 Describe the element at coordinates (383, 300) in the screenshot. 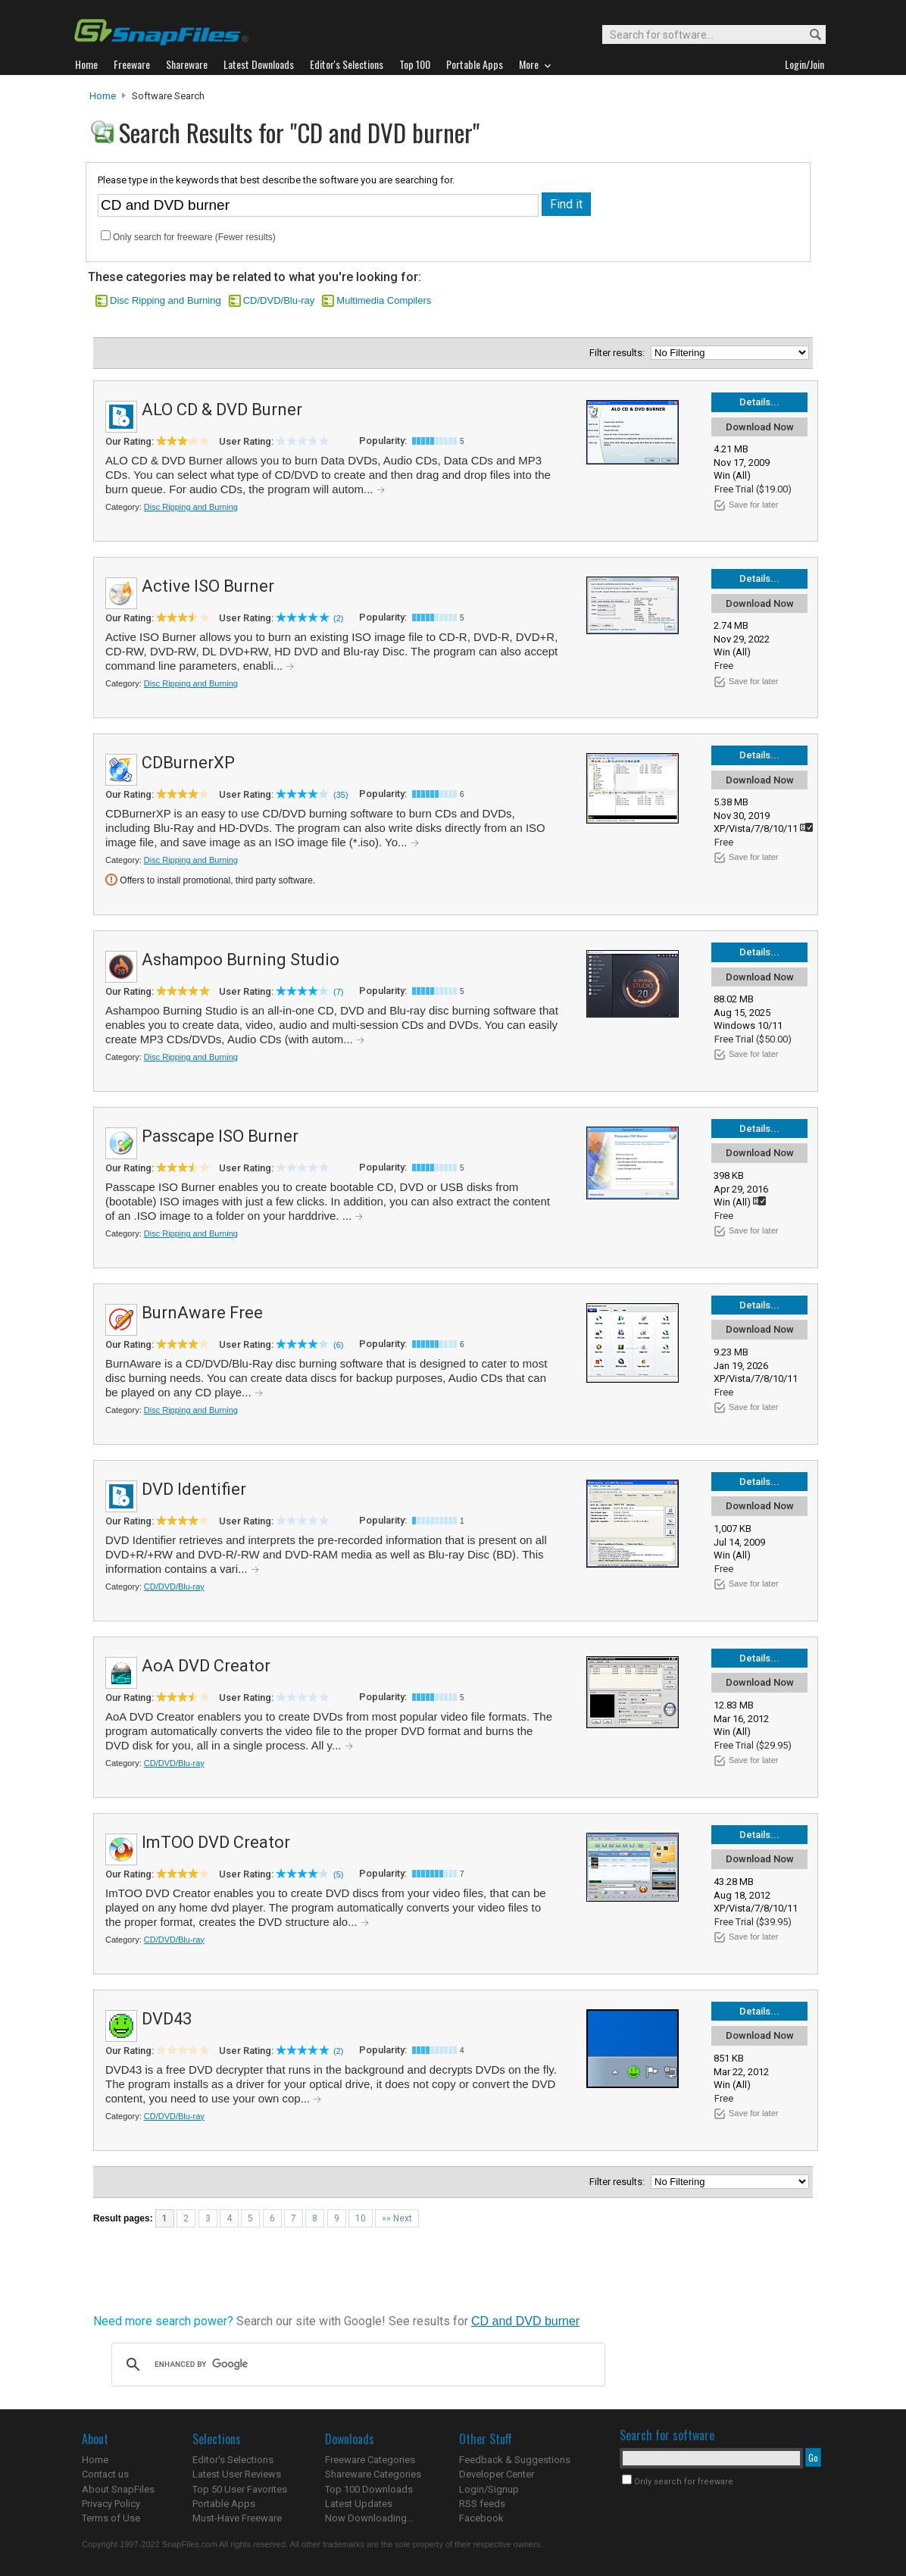

I see `Multimedia Compilers` at that location.